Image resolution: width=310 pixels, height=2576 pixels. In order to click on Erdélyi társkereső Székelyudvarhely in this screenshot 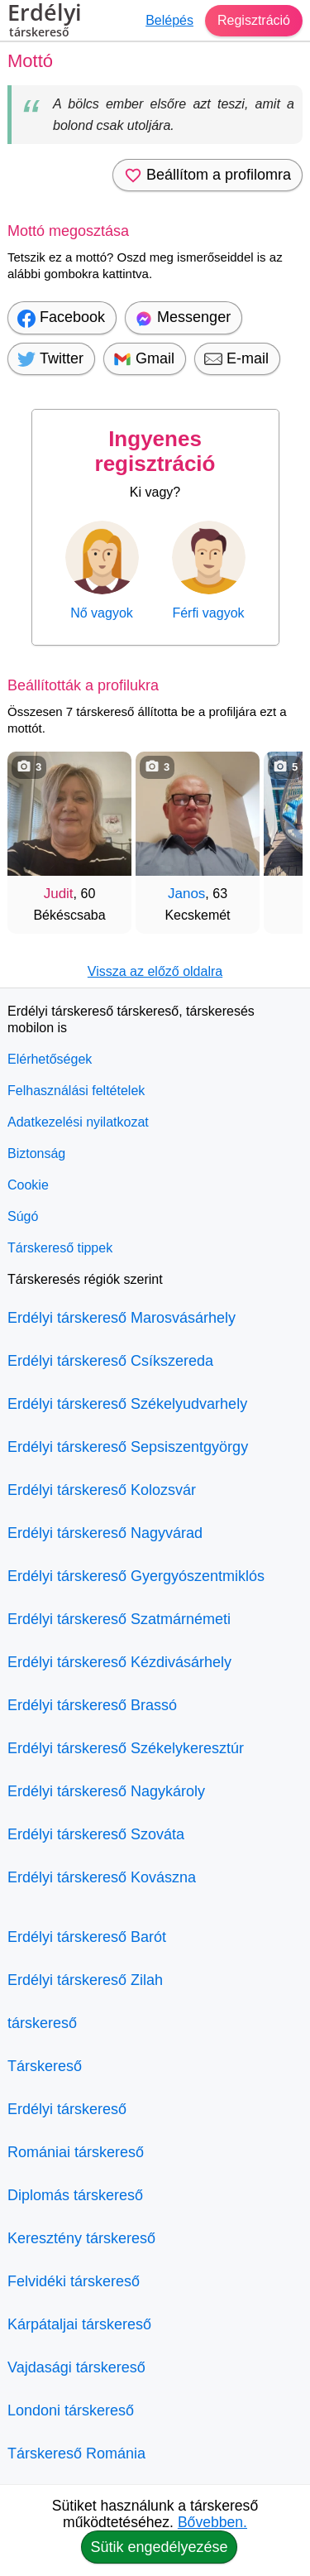, I will do `click(127, 1404)`.